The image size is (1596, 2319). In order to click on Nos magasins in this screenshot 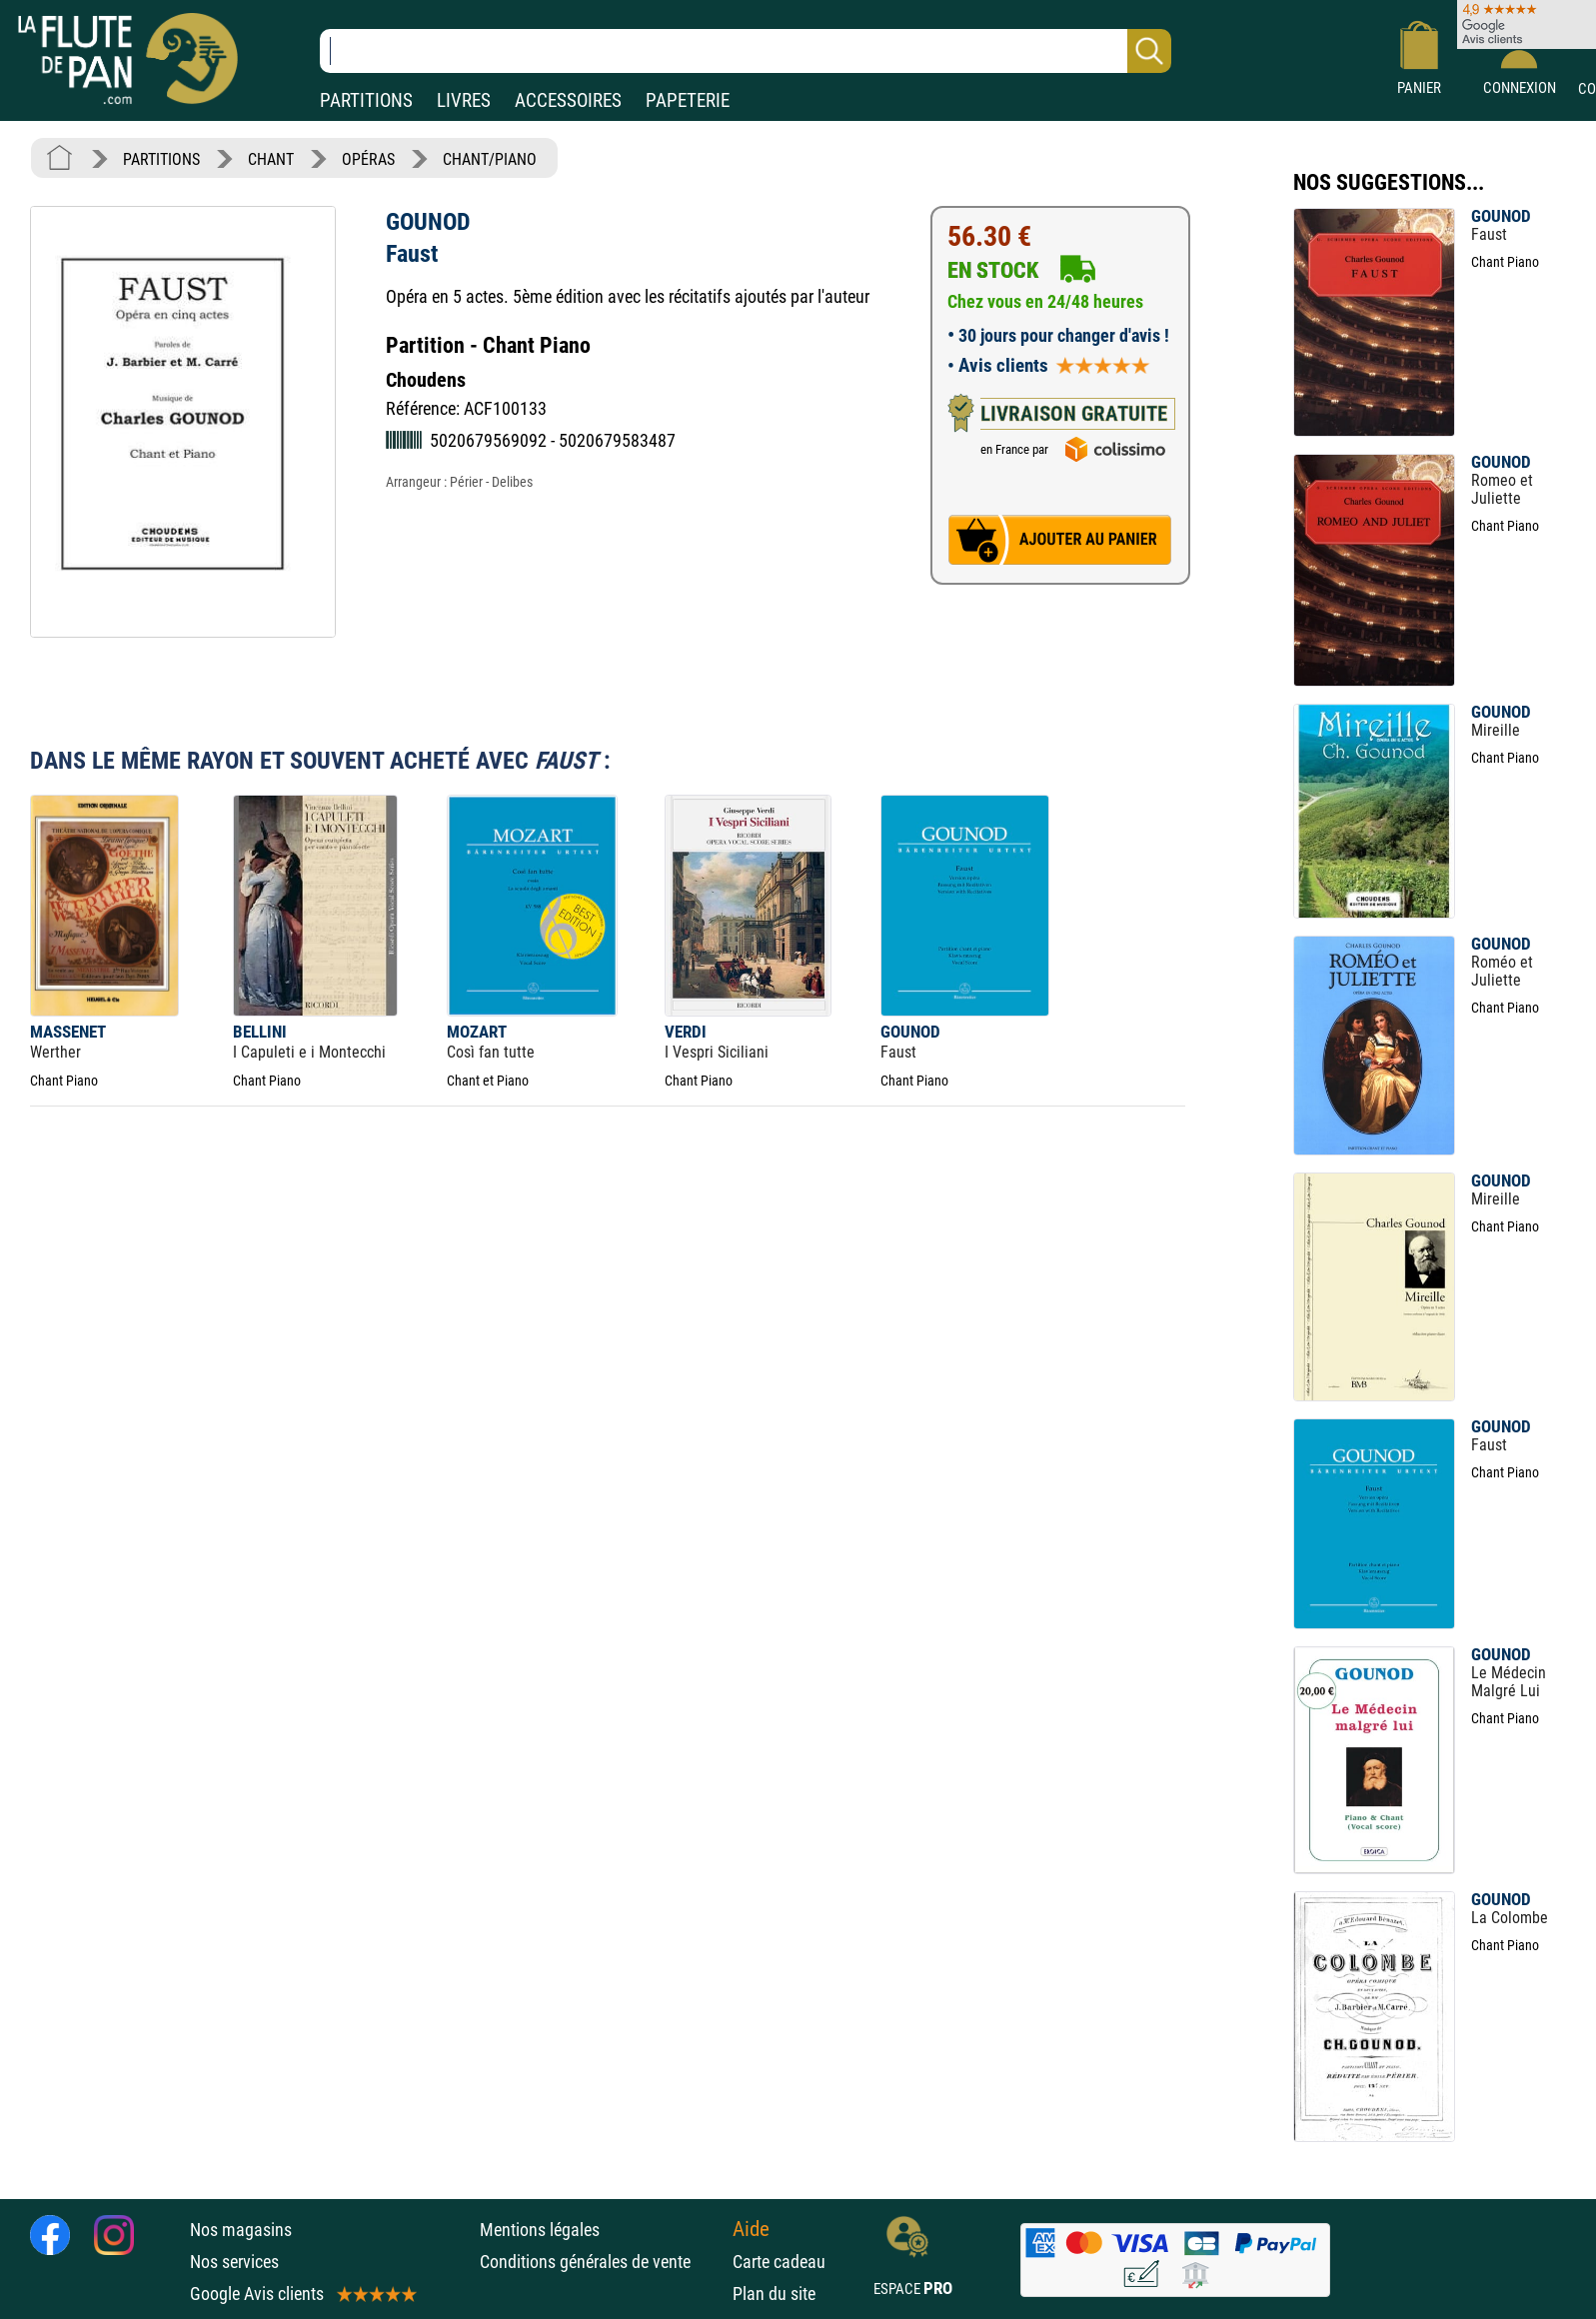, I will do `click(241, 2229)`.